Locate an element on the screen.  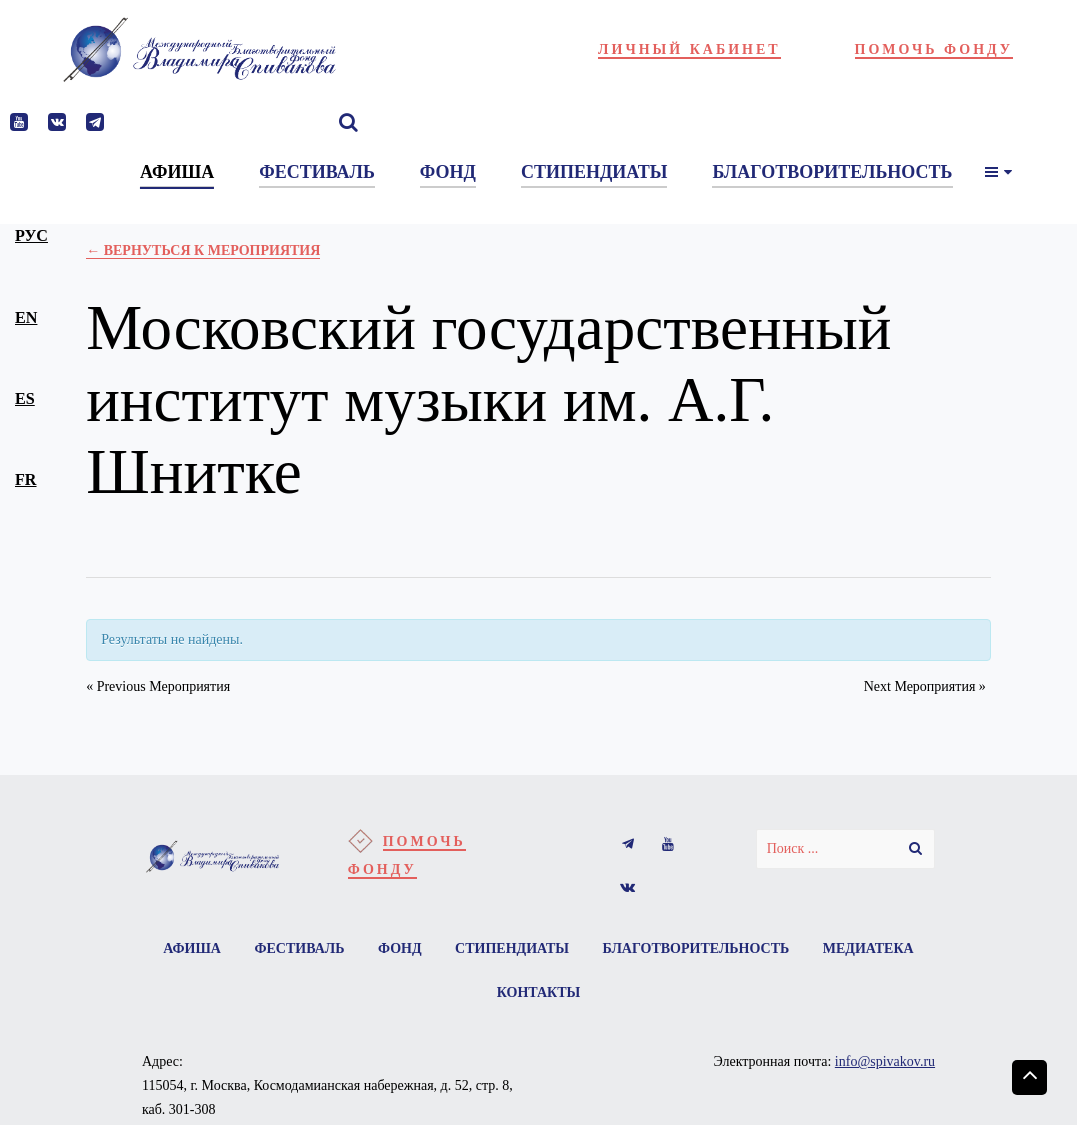
info@spivakov.ru is located at coordinates (885, 1061).